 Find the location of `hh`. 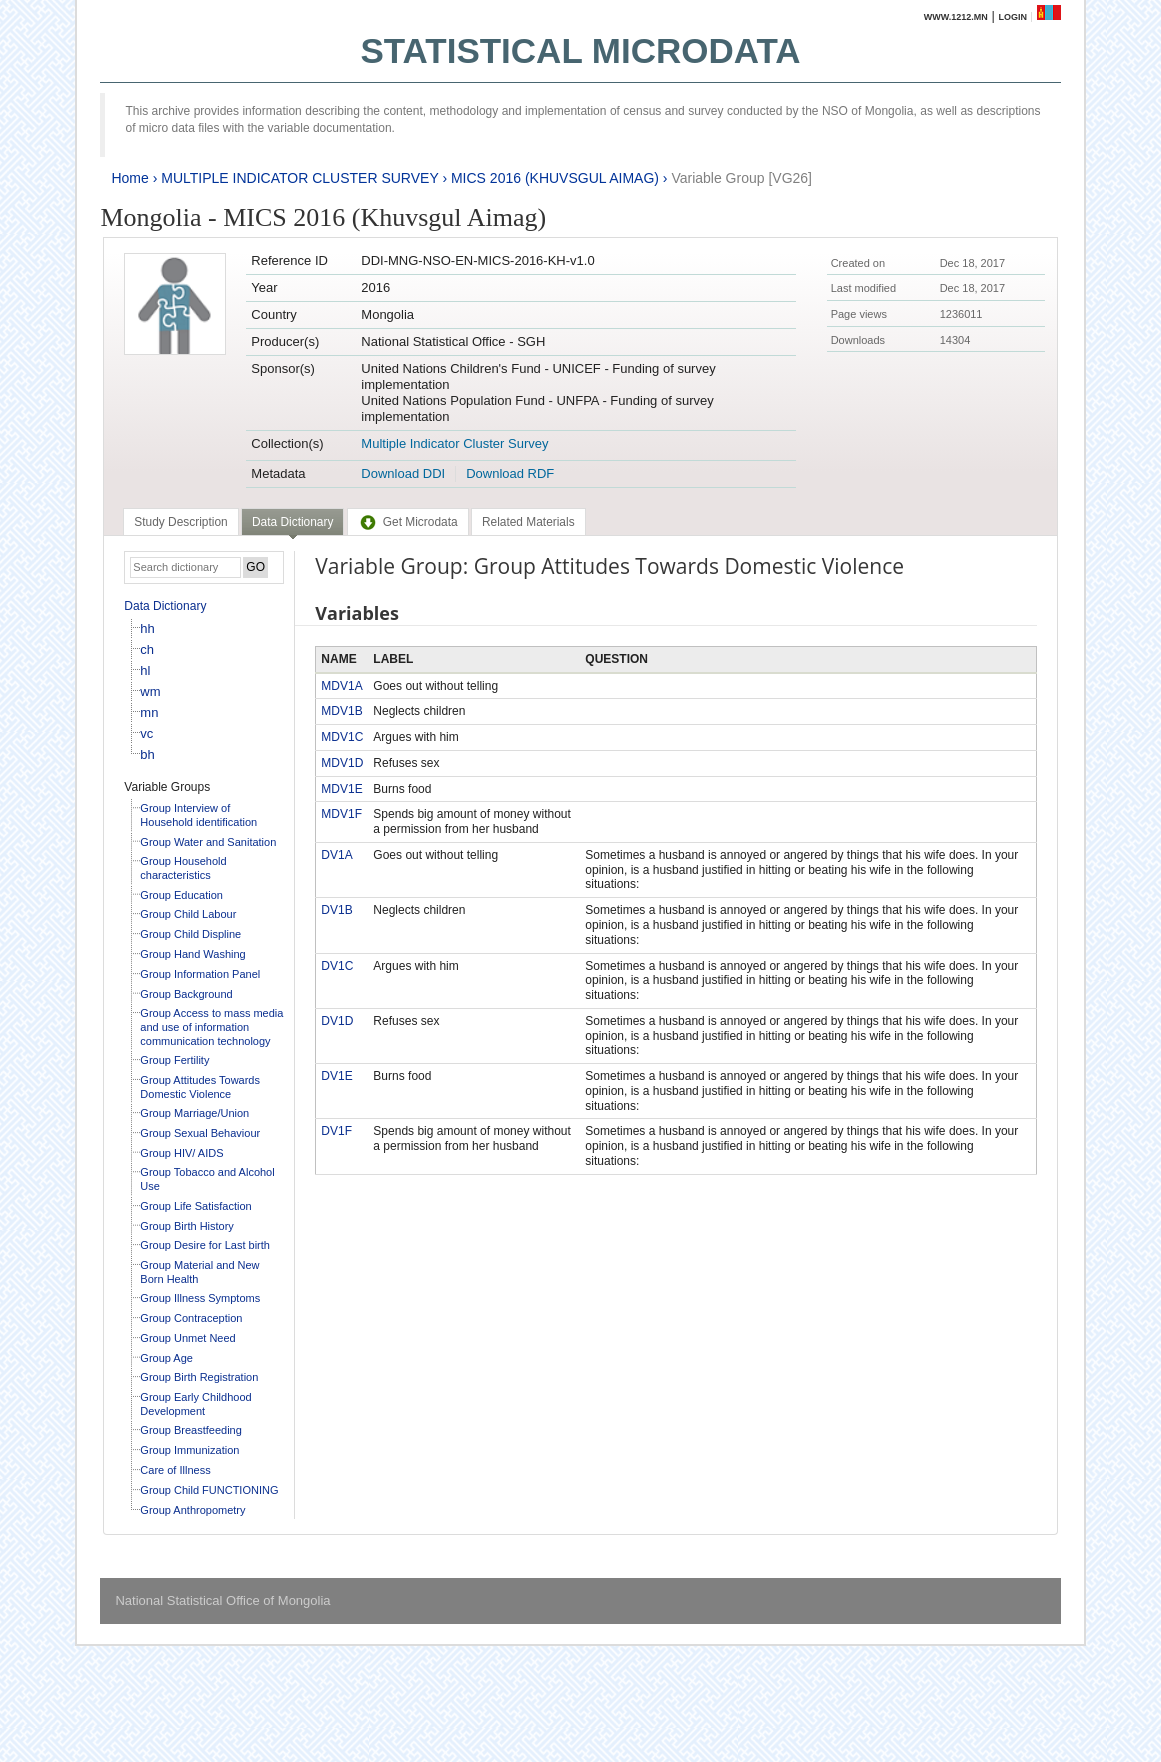

hh is located at coordinates (147, 628).